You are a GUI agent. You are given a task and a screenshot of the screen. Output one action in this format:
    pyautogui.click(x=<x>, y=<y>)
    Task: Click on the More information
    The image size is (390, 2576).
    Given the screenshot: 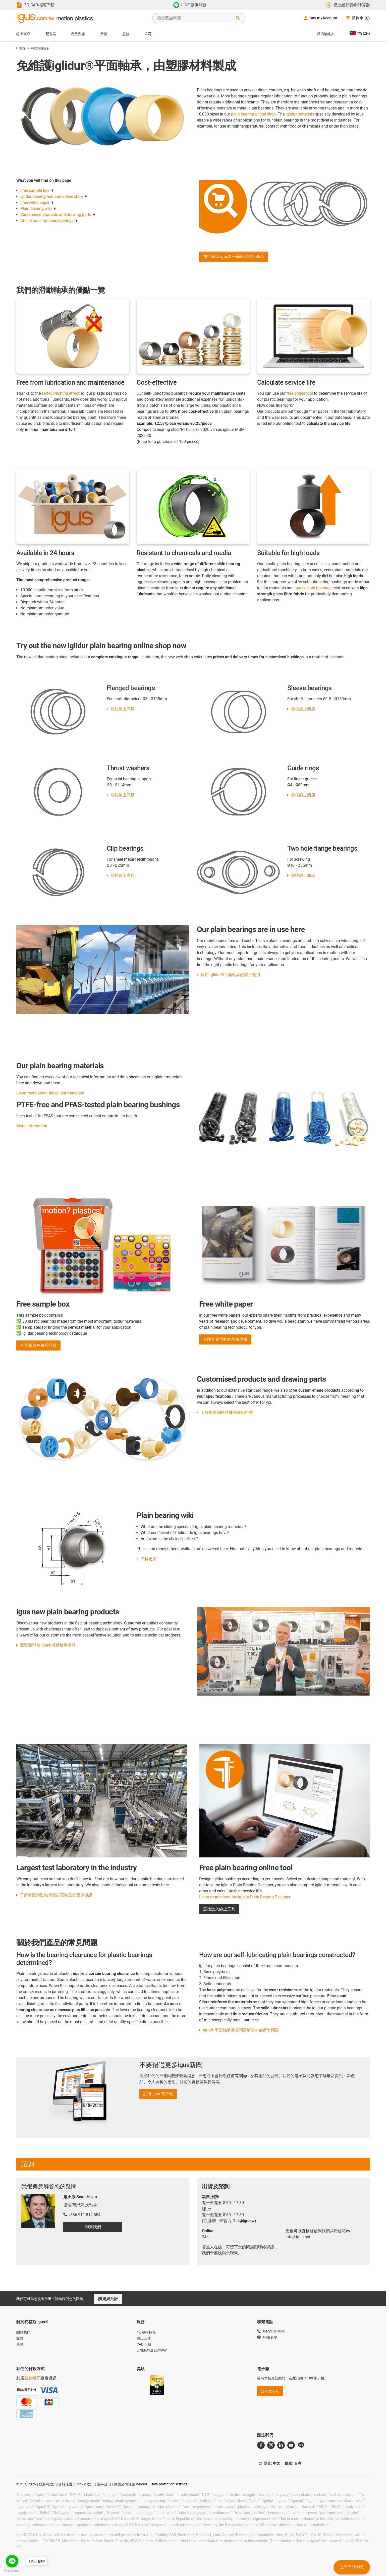 What is the action you would take?
    pyautogui.click(x=31, y=1126)
    